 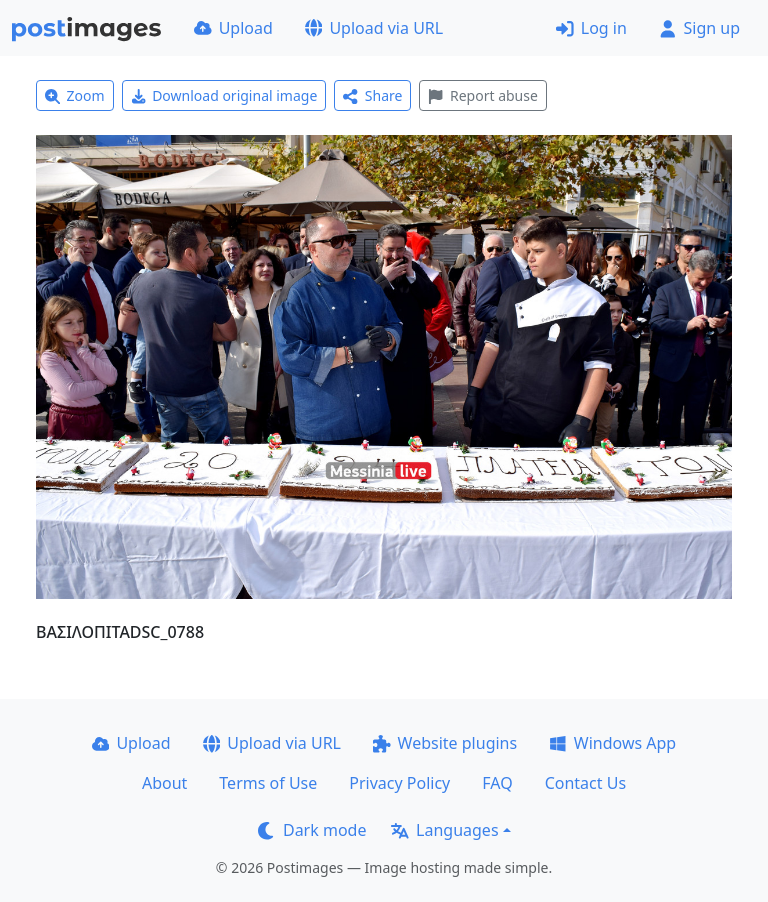 What do you see at coordinates (312, 830) in the screenshot?
I see `Dark mode` at bounding box center [312, 830].